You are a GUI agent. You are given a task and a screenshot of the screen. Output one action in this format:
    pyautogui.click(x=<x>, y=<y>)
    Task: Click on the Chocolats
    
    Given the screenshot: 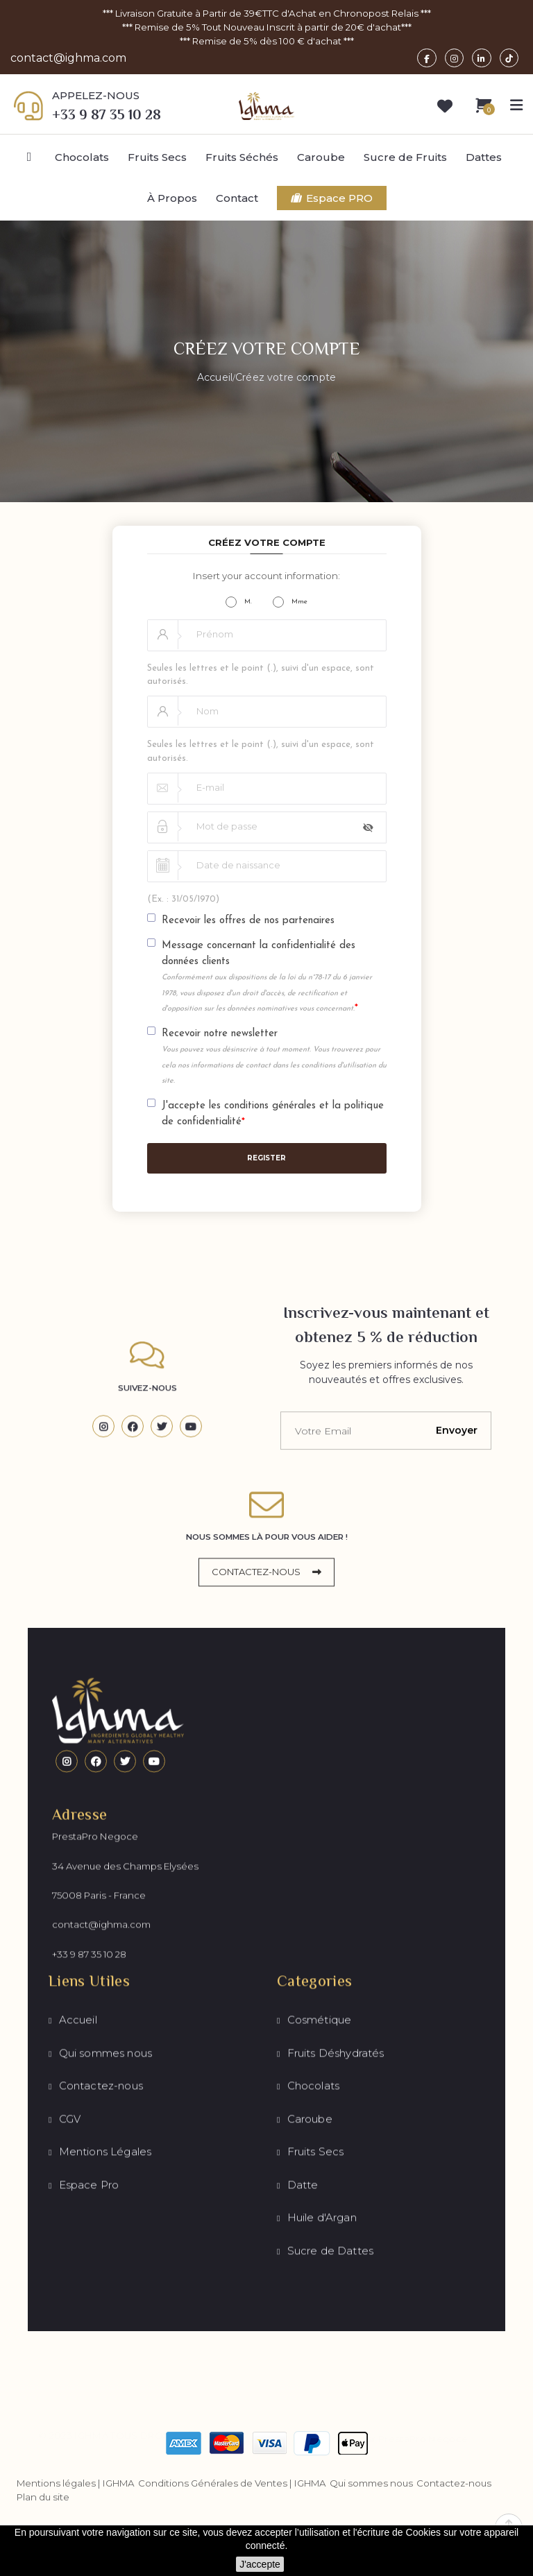 What is the action you would take?
    pyautogui.click(x=82, y=158)
    